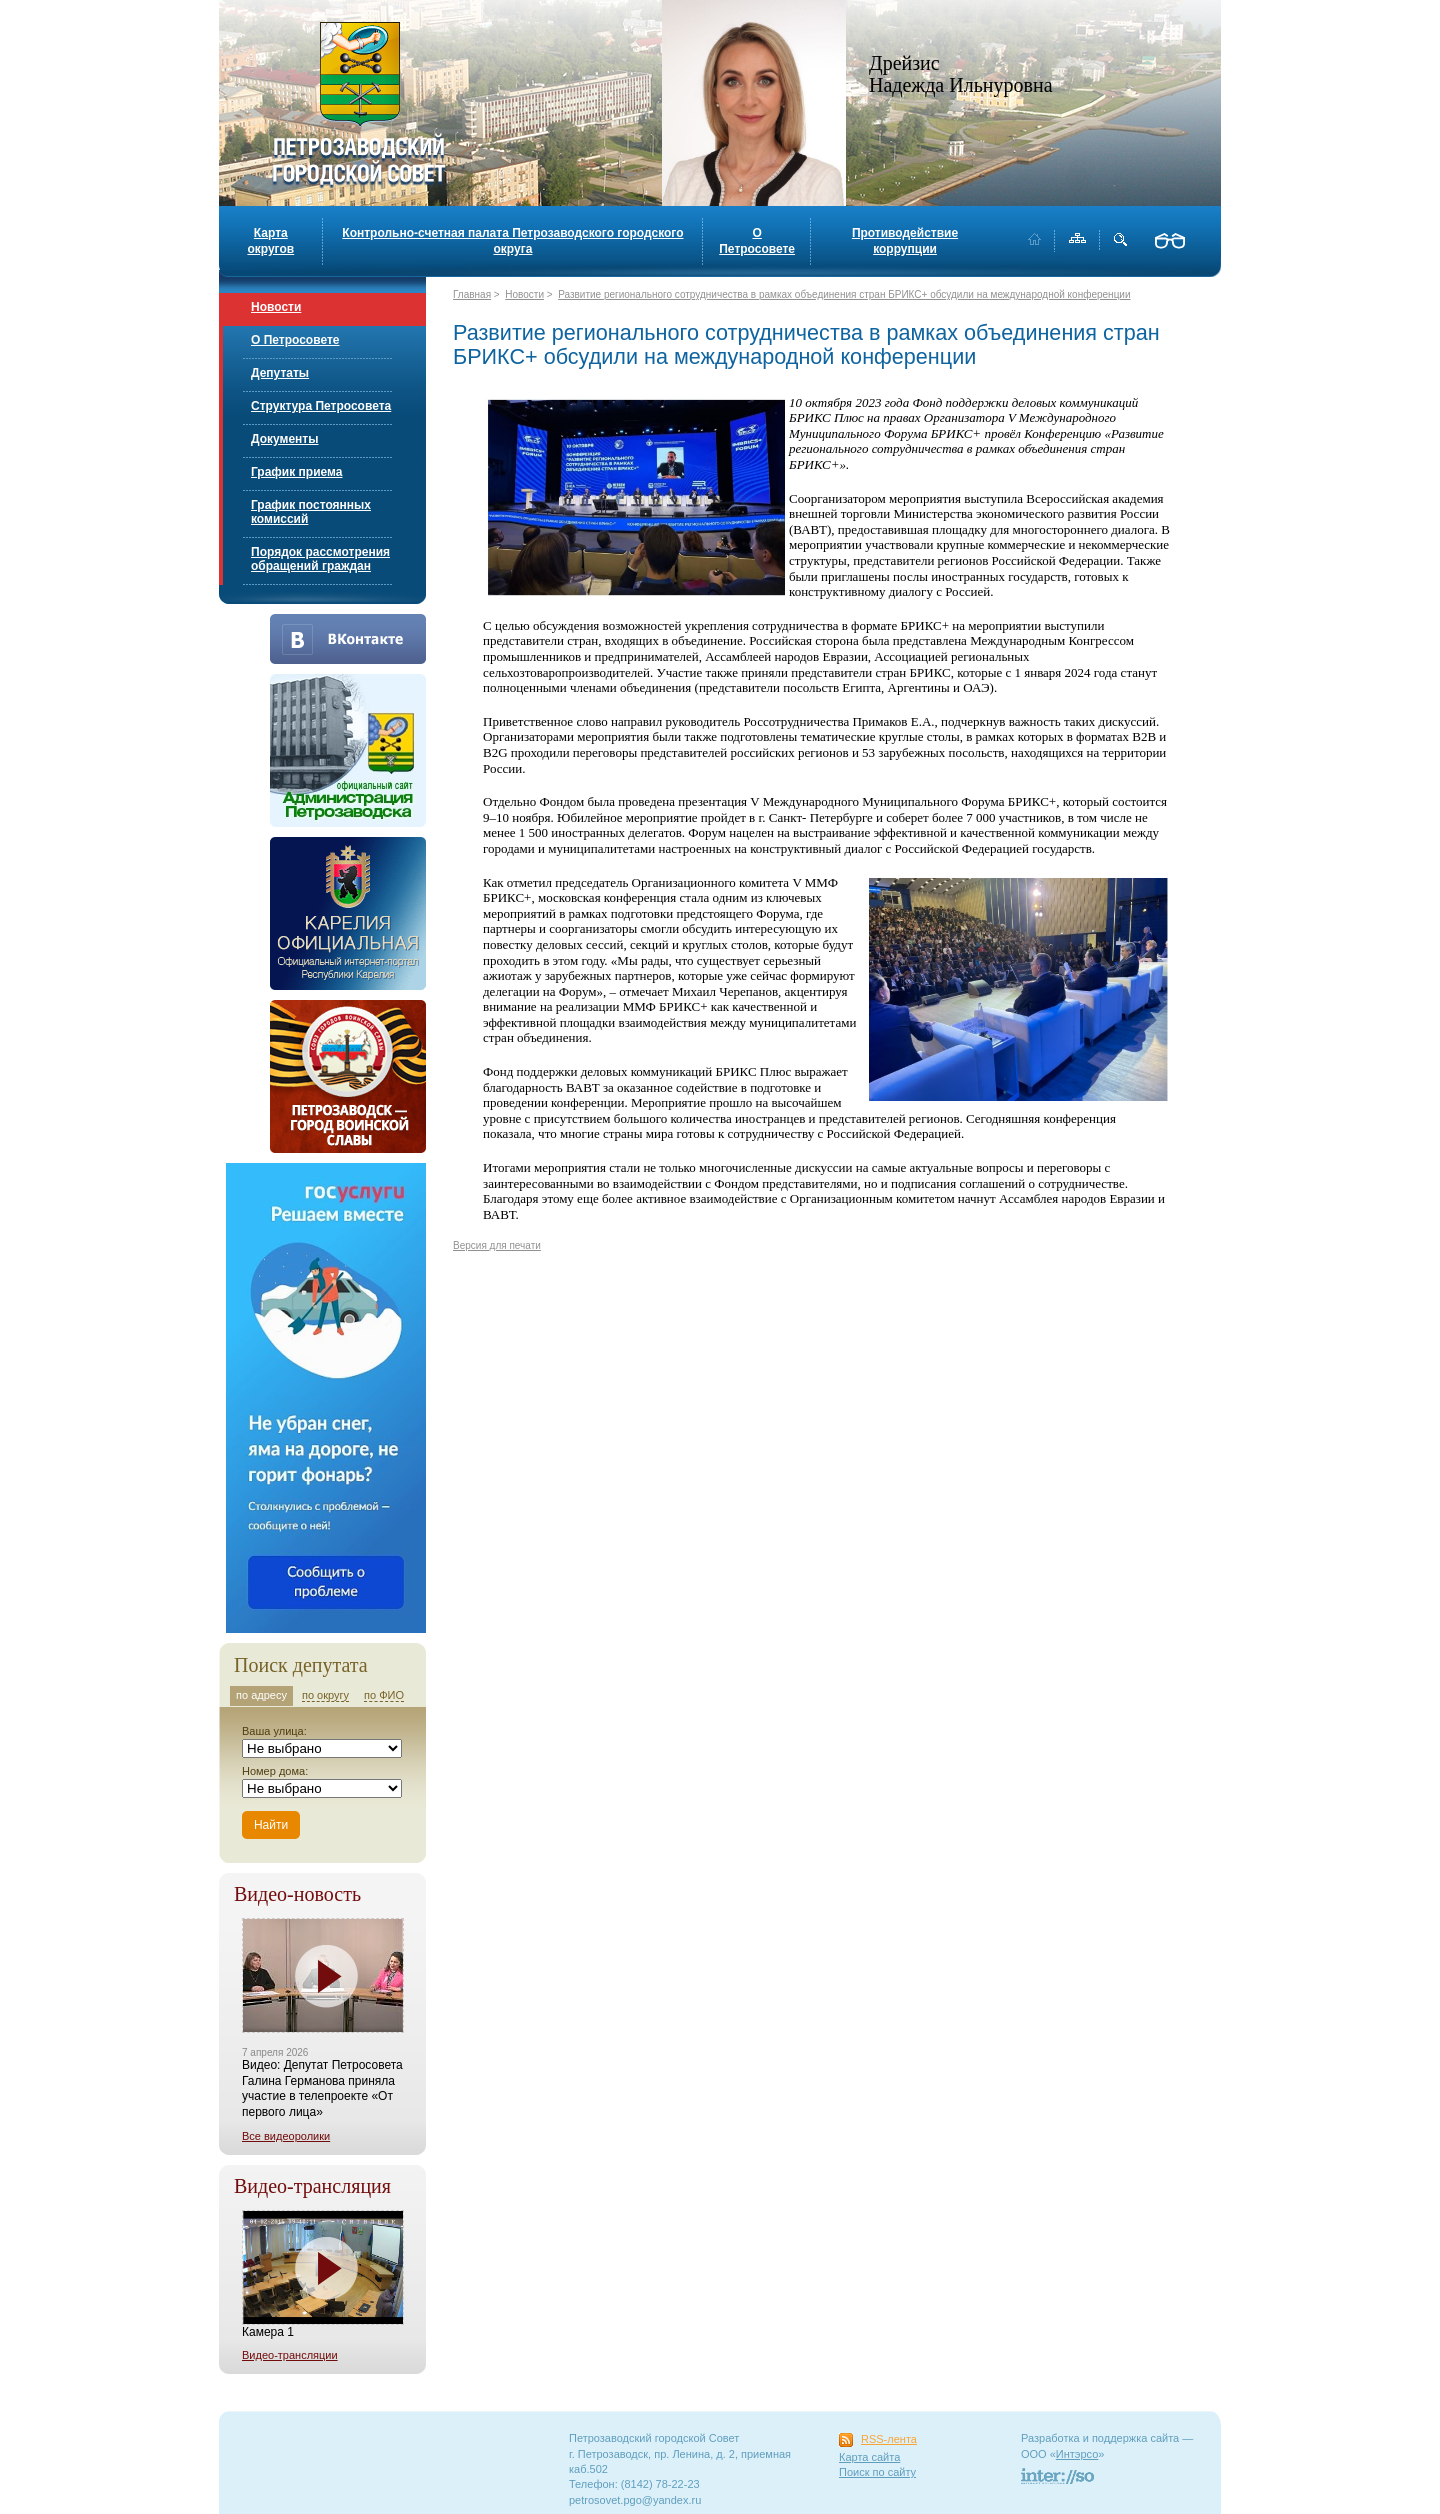 The height and width of the screenshot is (2514, 1440). Describe the element at coordinates (280, 373) in the screenshot. I see `Депутаты` at that location.